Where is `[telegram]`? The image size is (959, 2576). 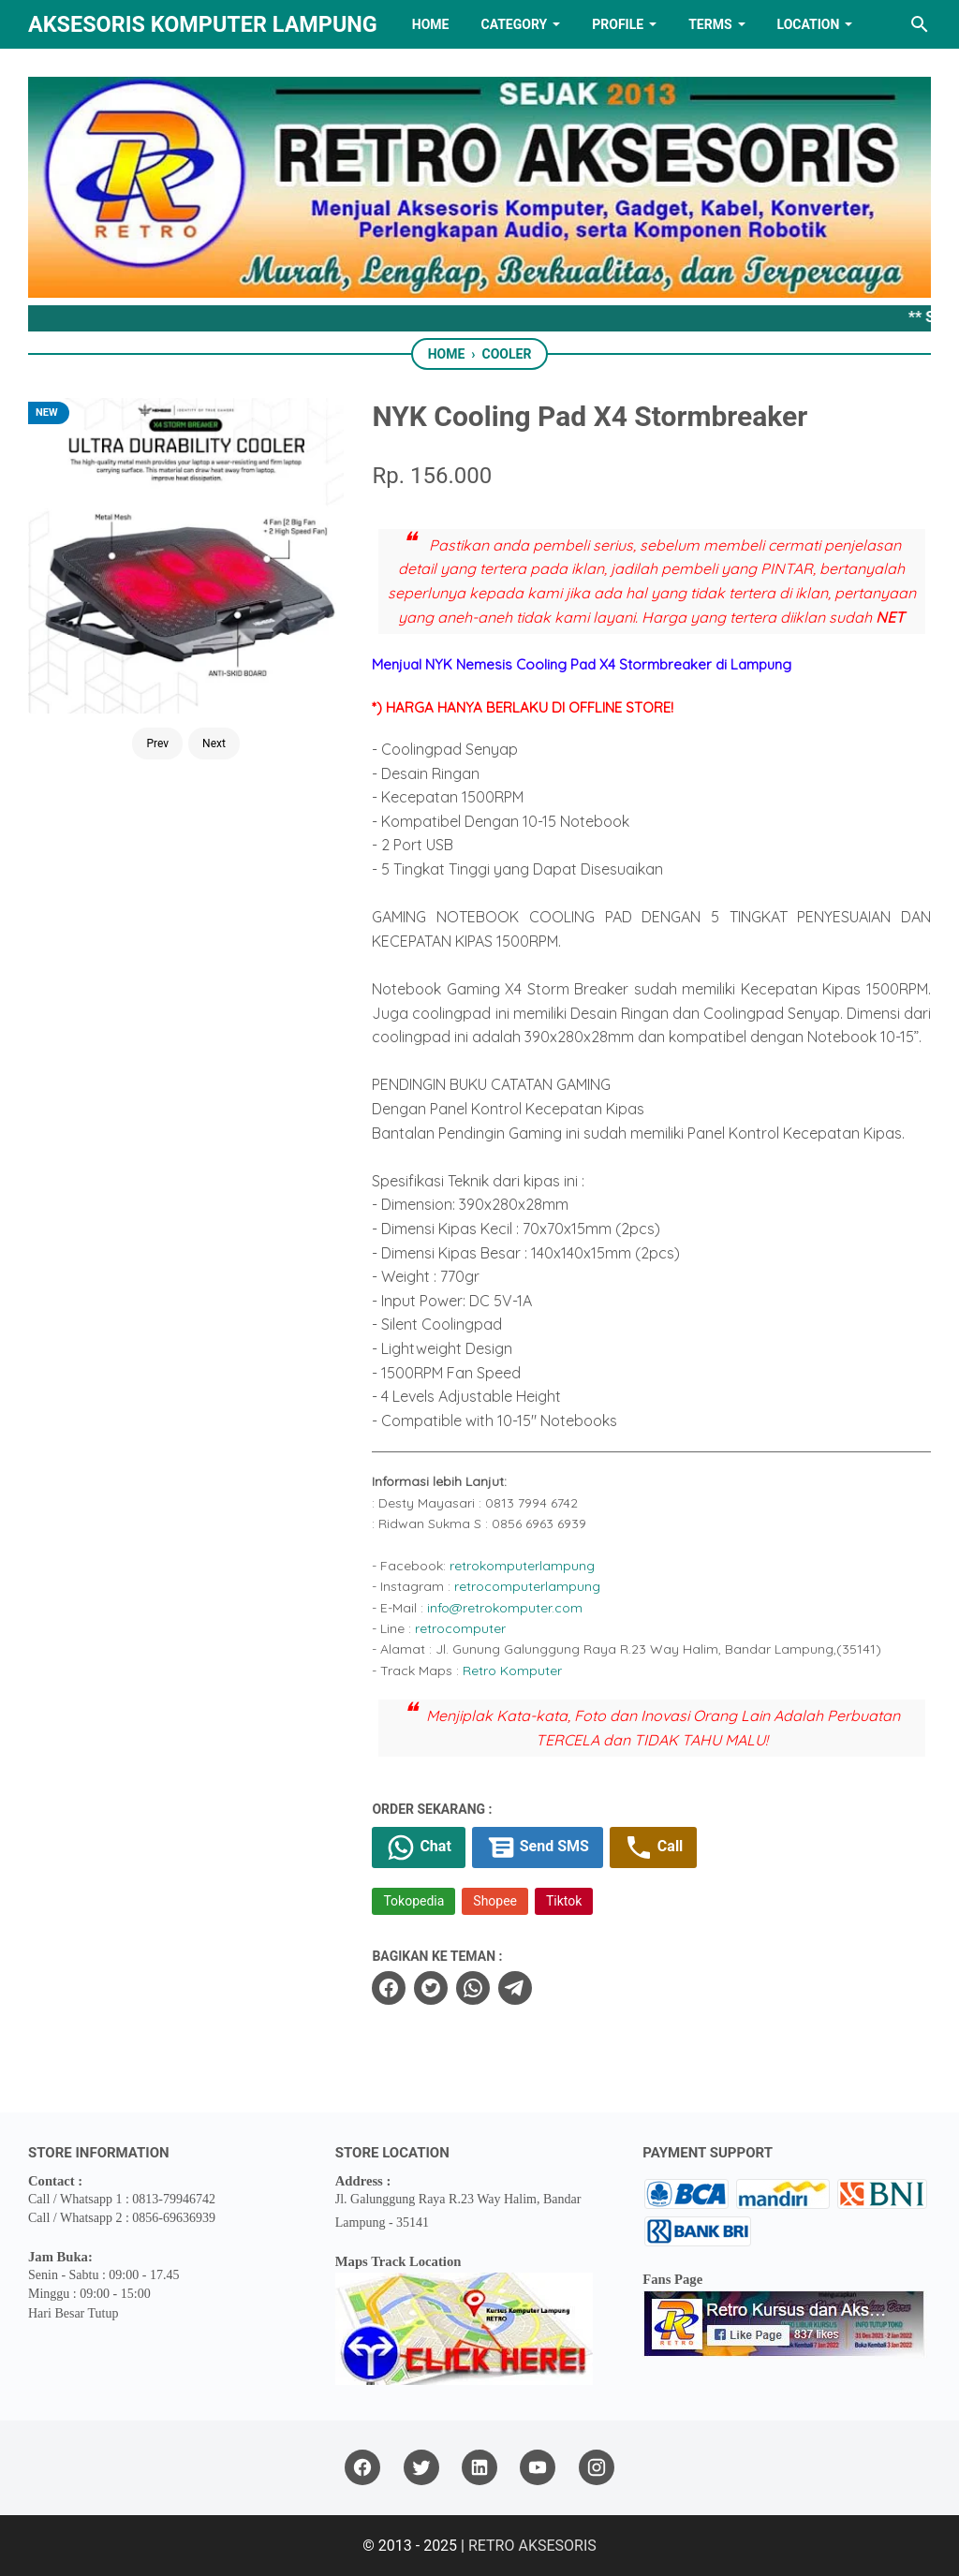 [telegram] is located at coordinates (515, 1988).